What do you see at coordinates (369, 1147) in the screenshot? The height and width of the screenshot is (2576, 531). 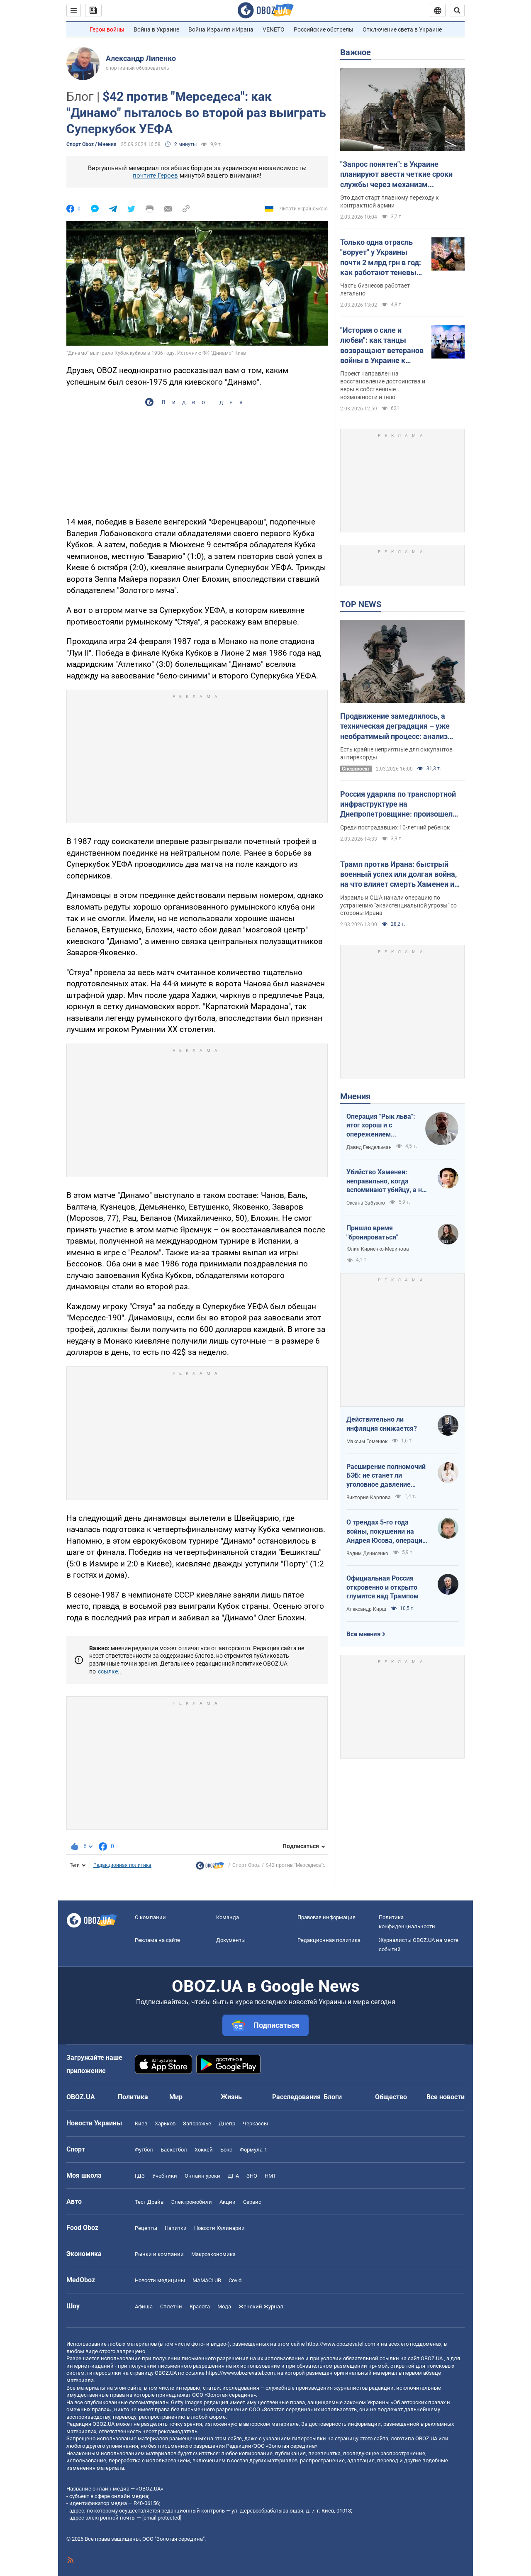 I see `Давид Гендельман` at bounding box center [369, 1147].